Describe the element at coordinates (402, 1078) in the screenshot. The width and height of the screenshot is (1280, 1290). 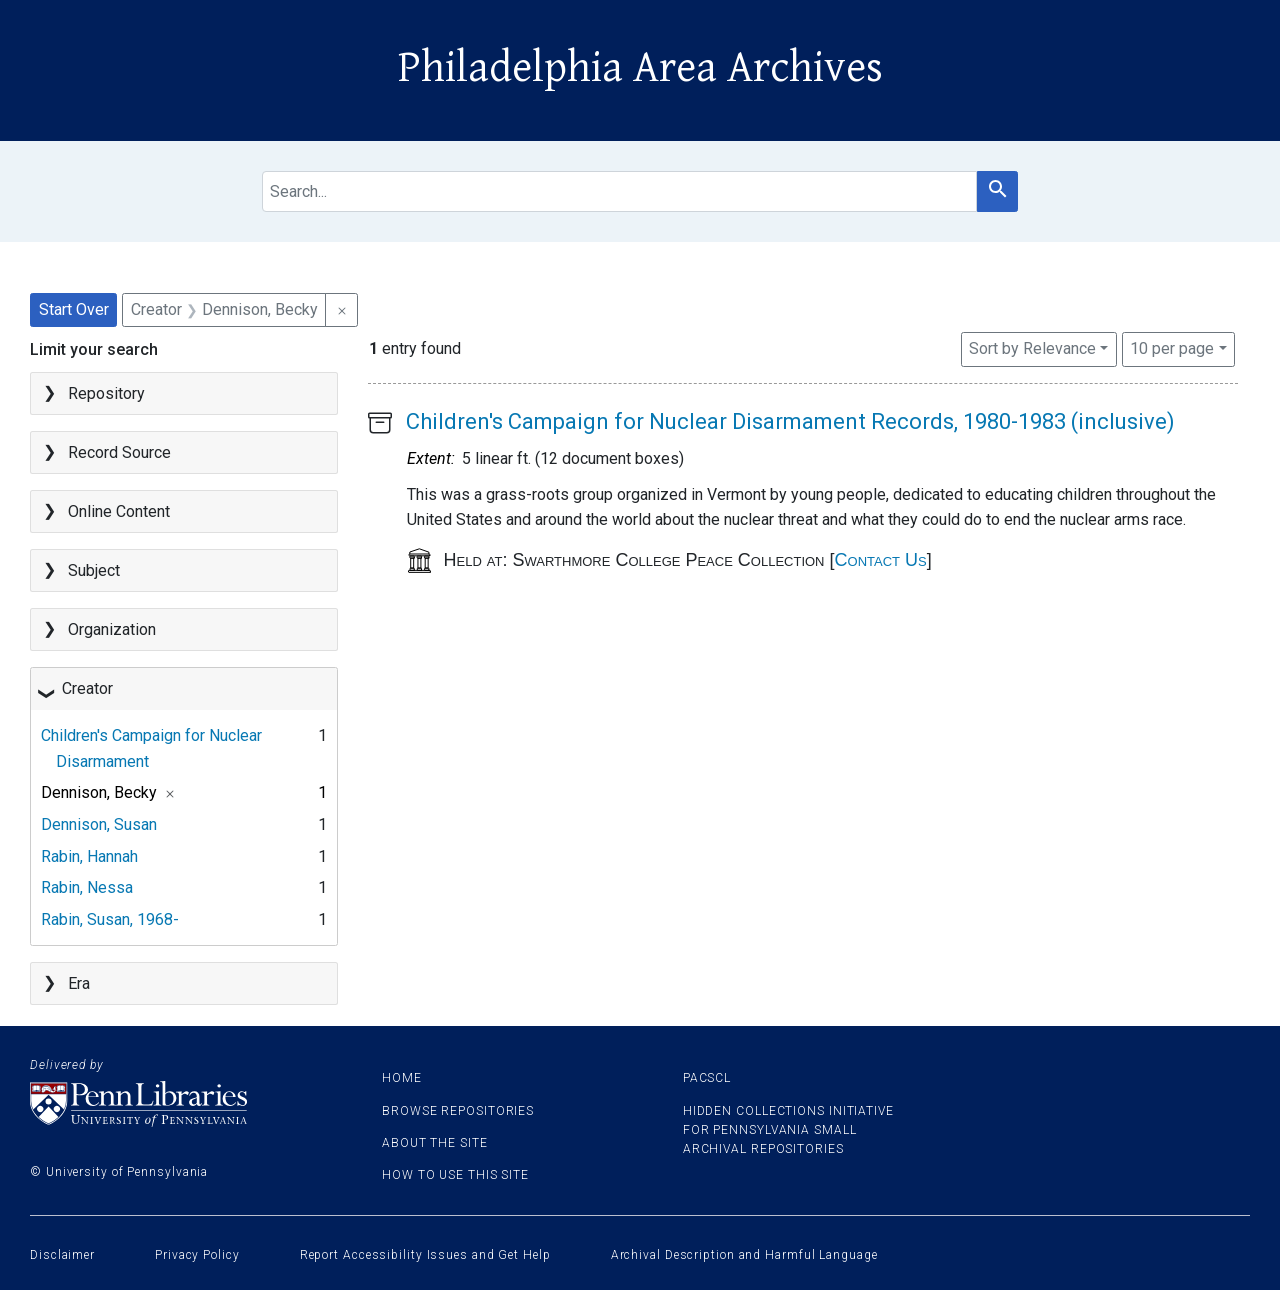
I see `Home` at that location.